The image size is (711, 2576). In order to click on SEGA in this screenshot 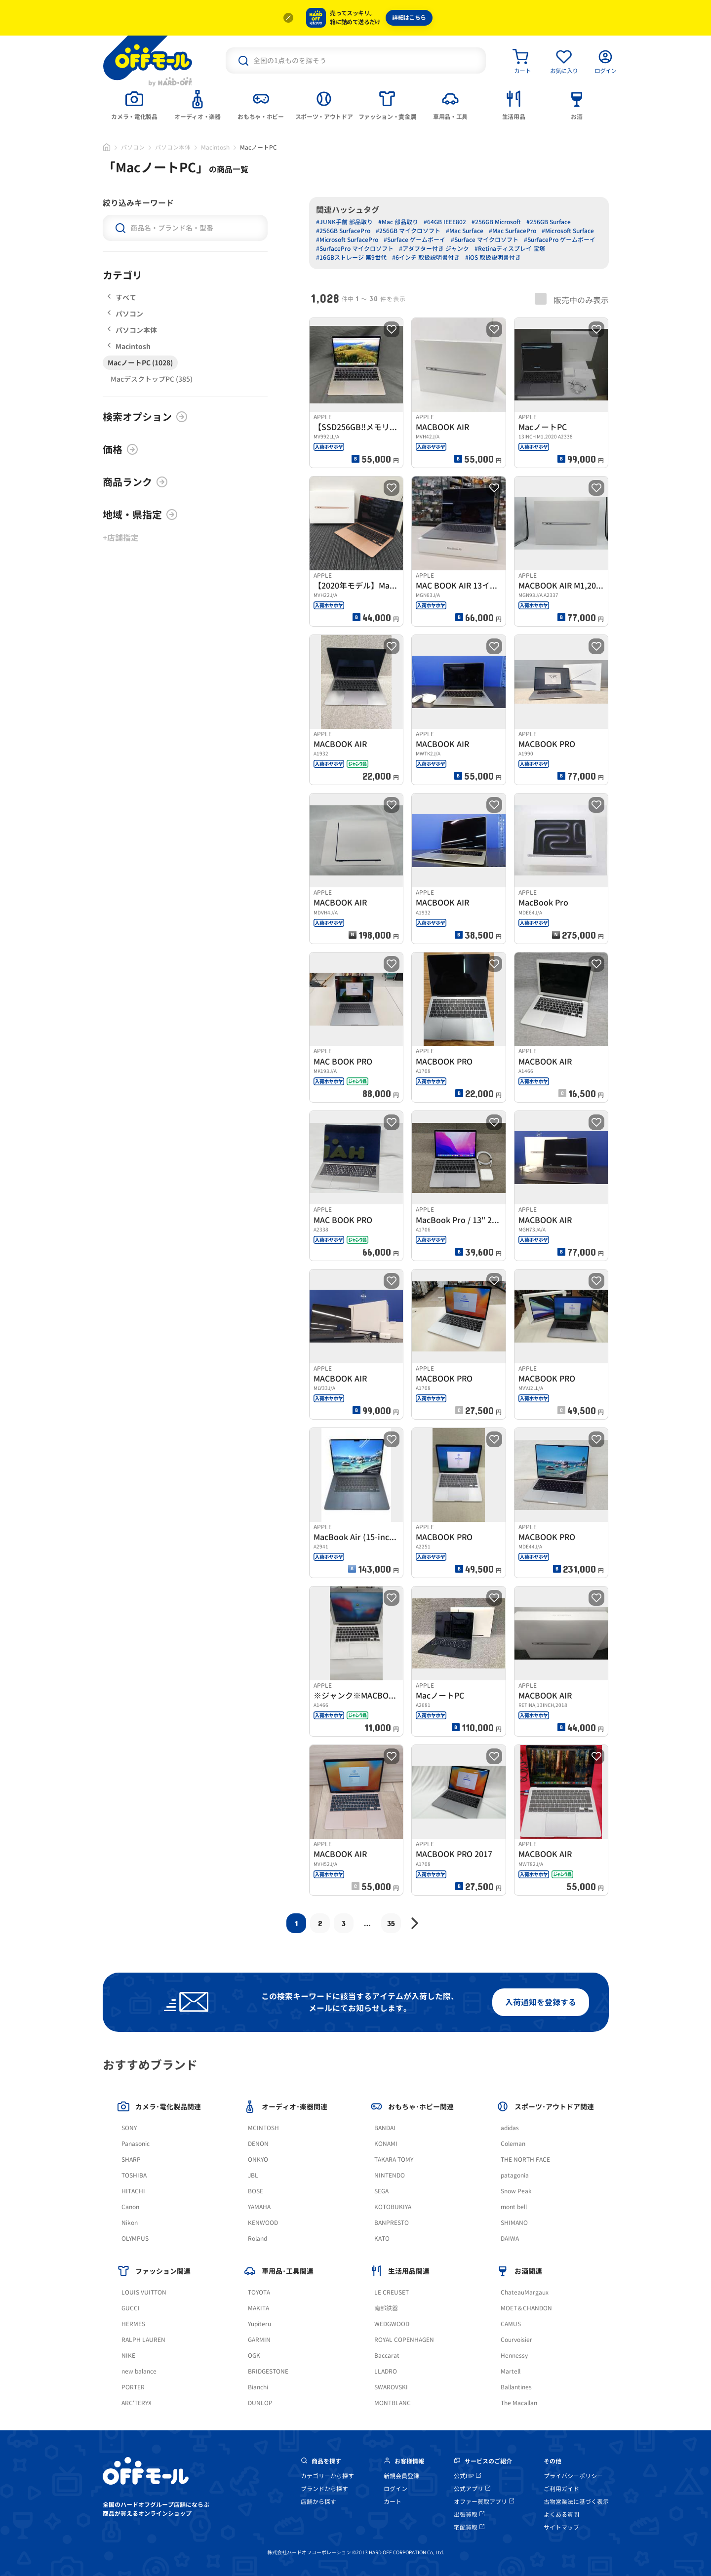, I will do `click(381, 2191)`.